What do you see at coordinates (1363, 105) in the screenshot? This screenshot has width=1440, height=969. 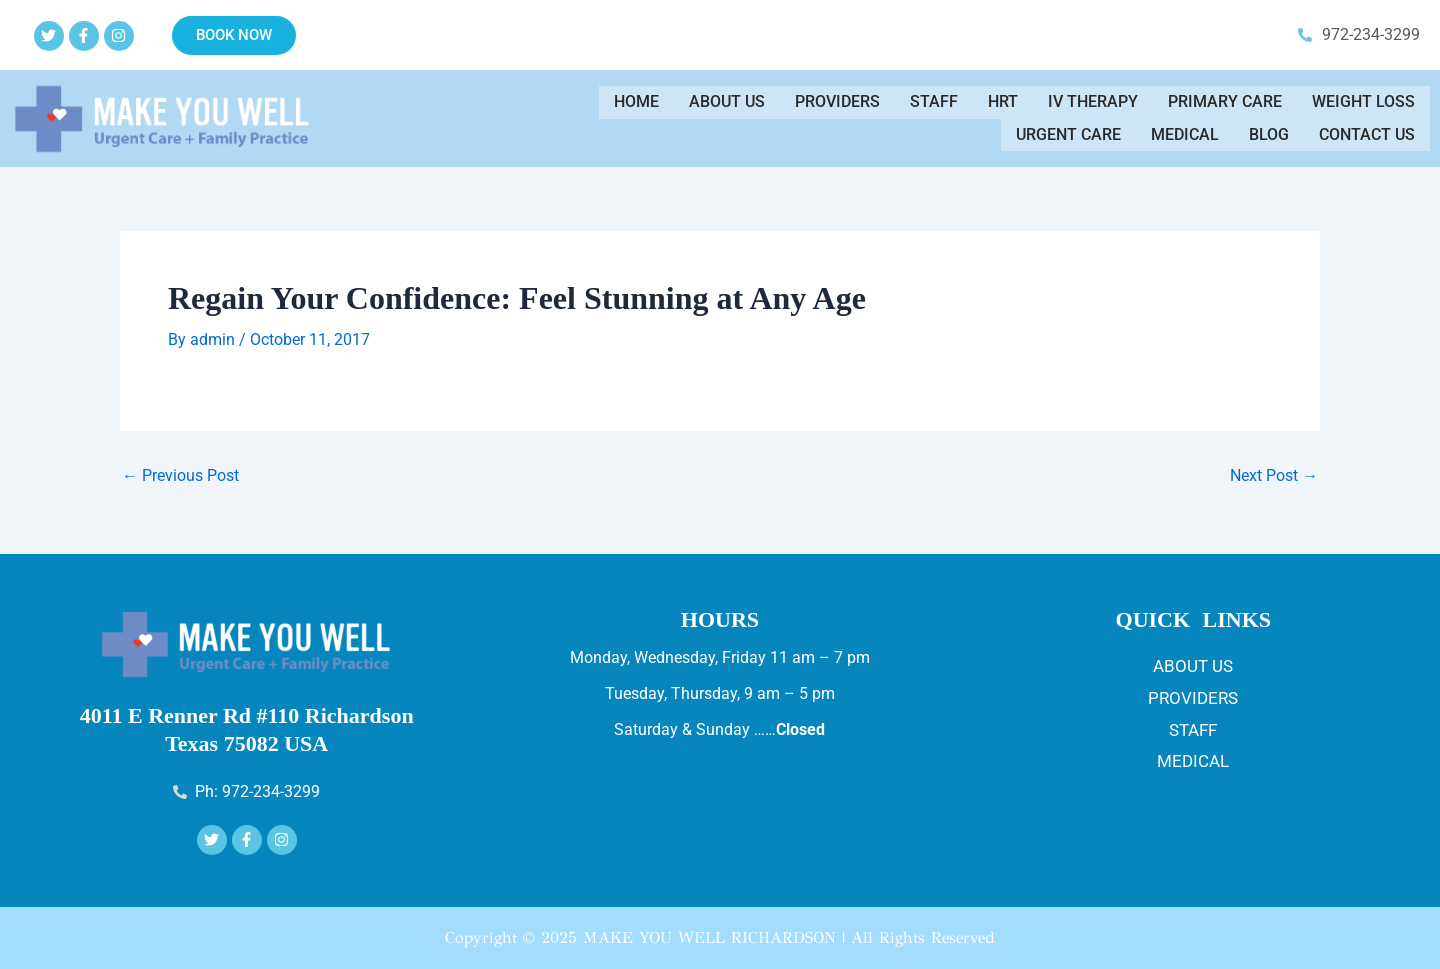 I see `WEIGHT LOSS` at bounding box center [1363, 105].